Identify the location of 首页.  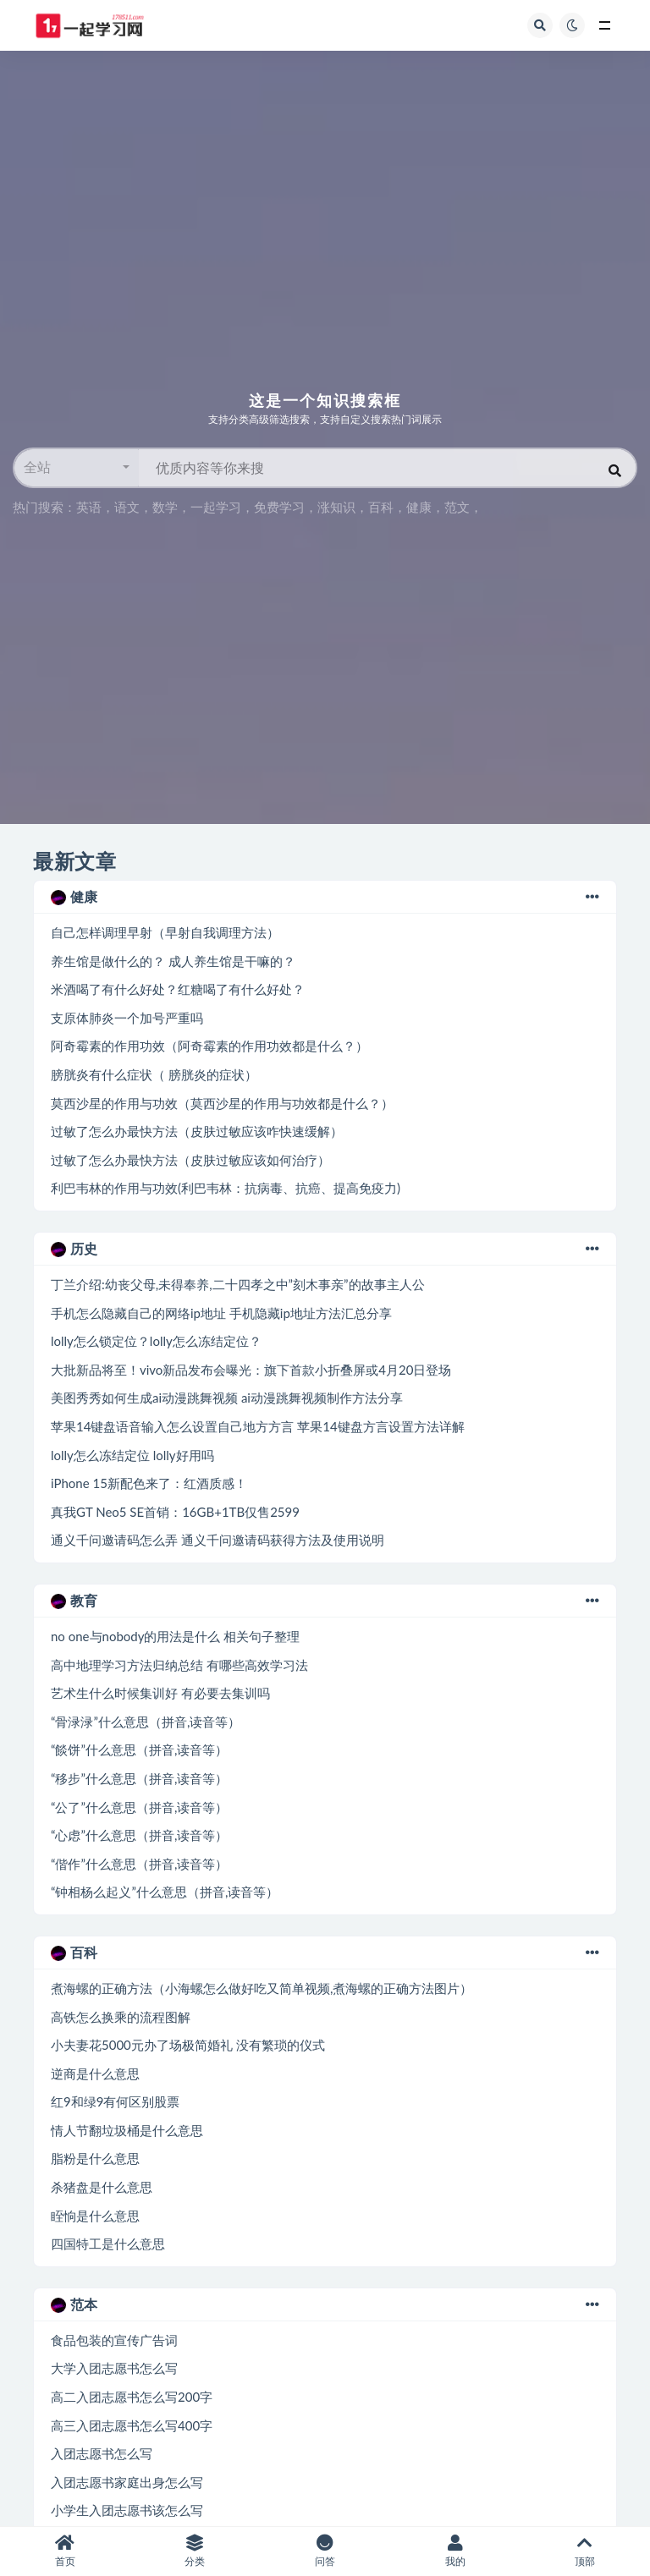
(65, 2551).